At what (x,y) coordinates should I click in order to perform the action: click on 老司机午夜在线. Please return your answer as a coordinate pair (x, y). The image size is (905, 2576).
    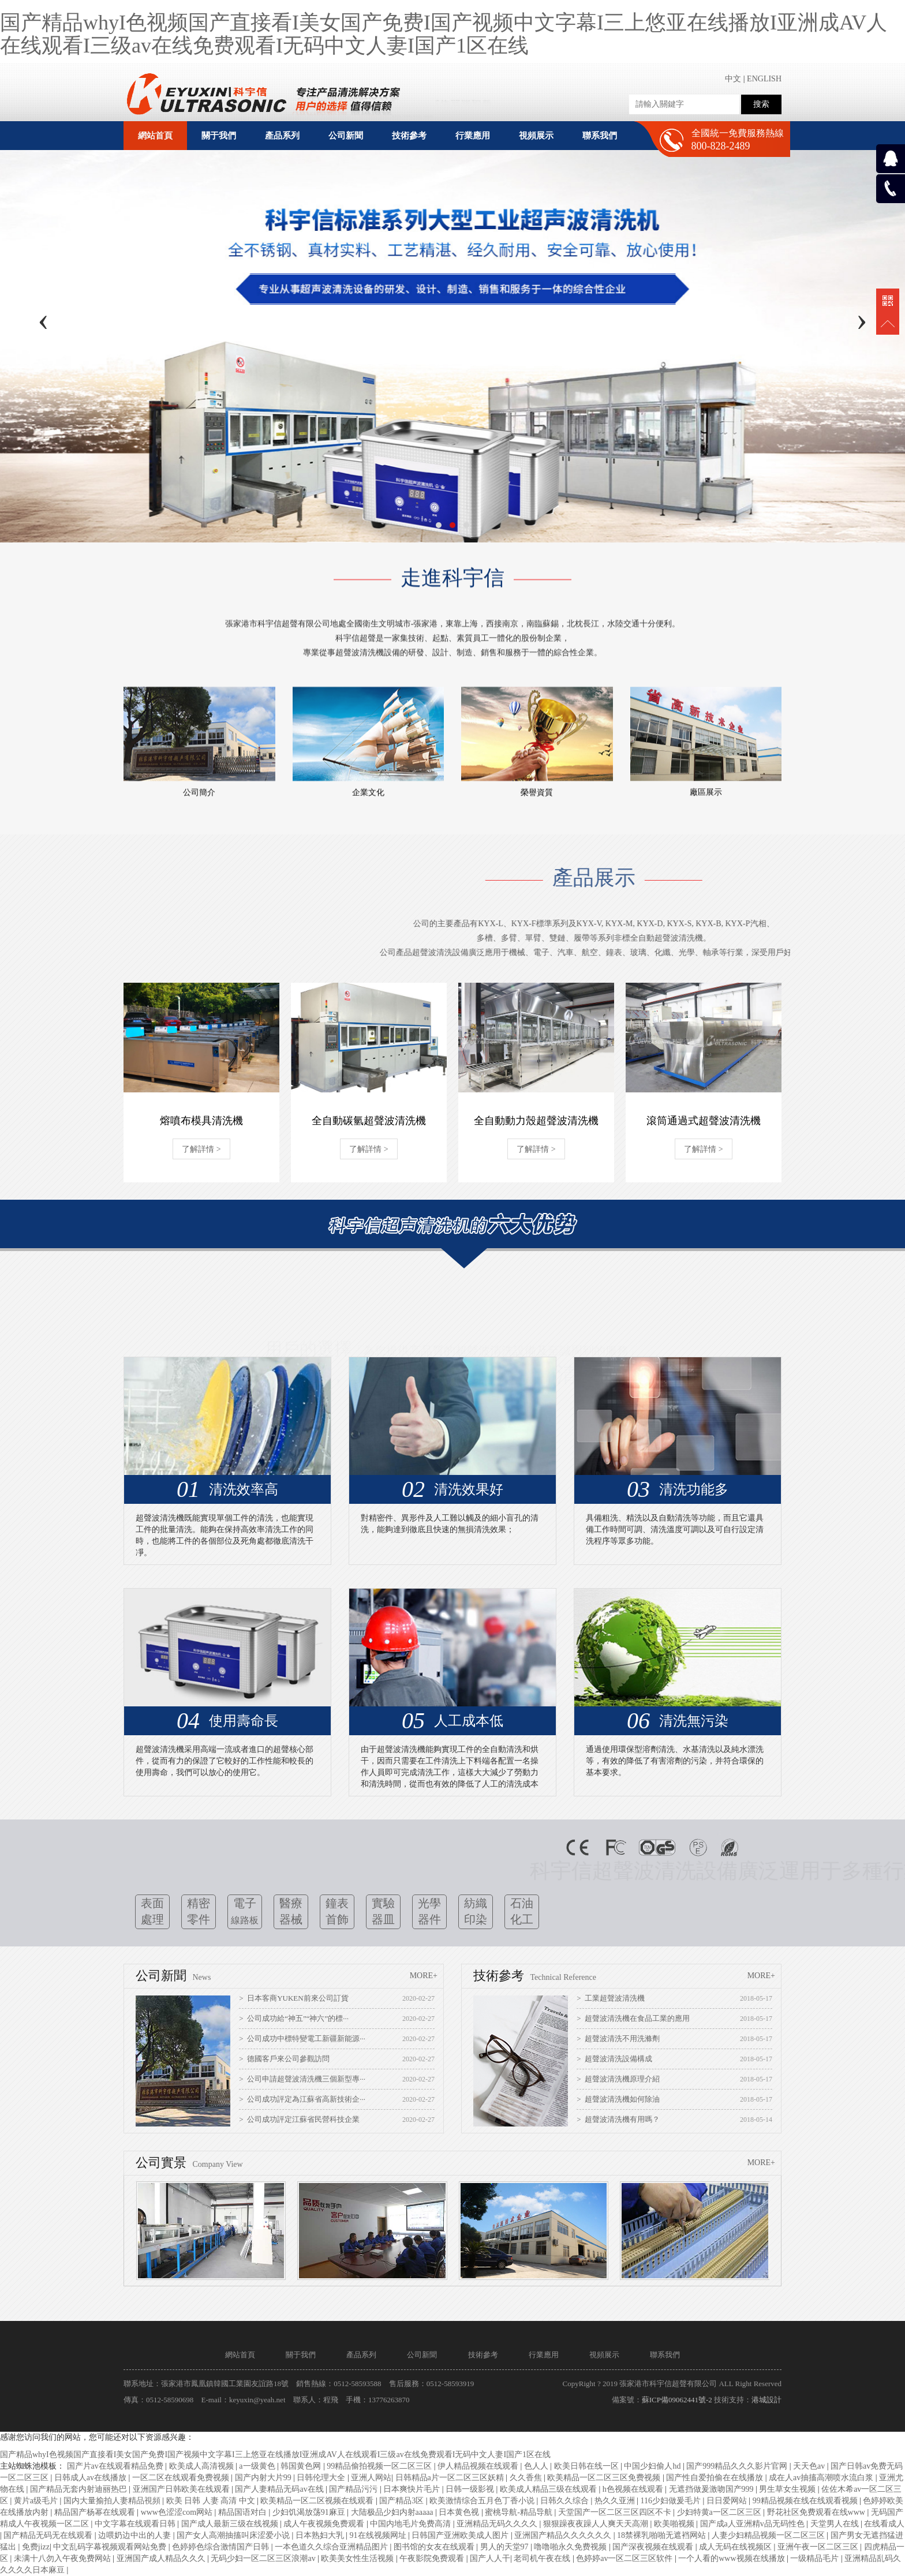
    Looking at the image, I should click on (543, 2558).